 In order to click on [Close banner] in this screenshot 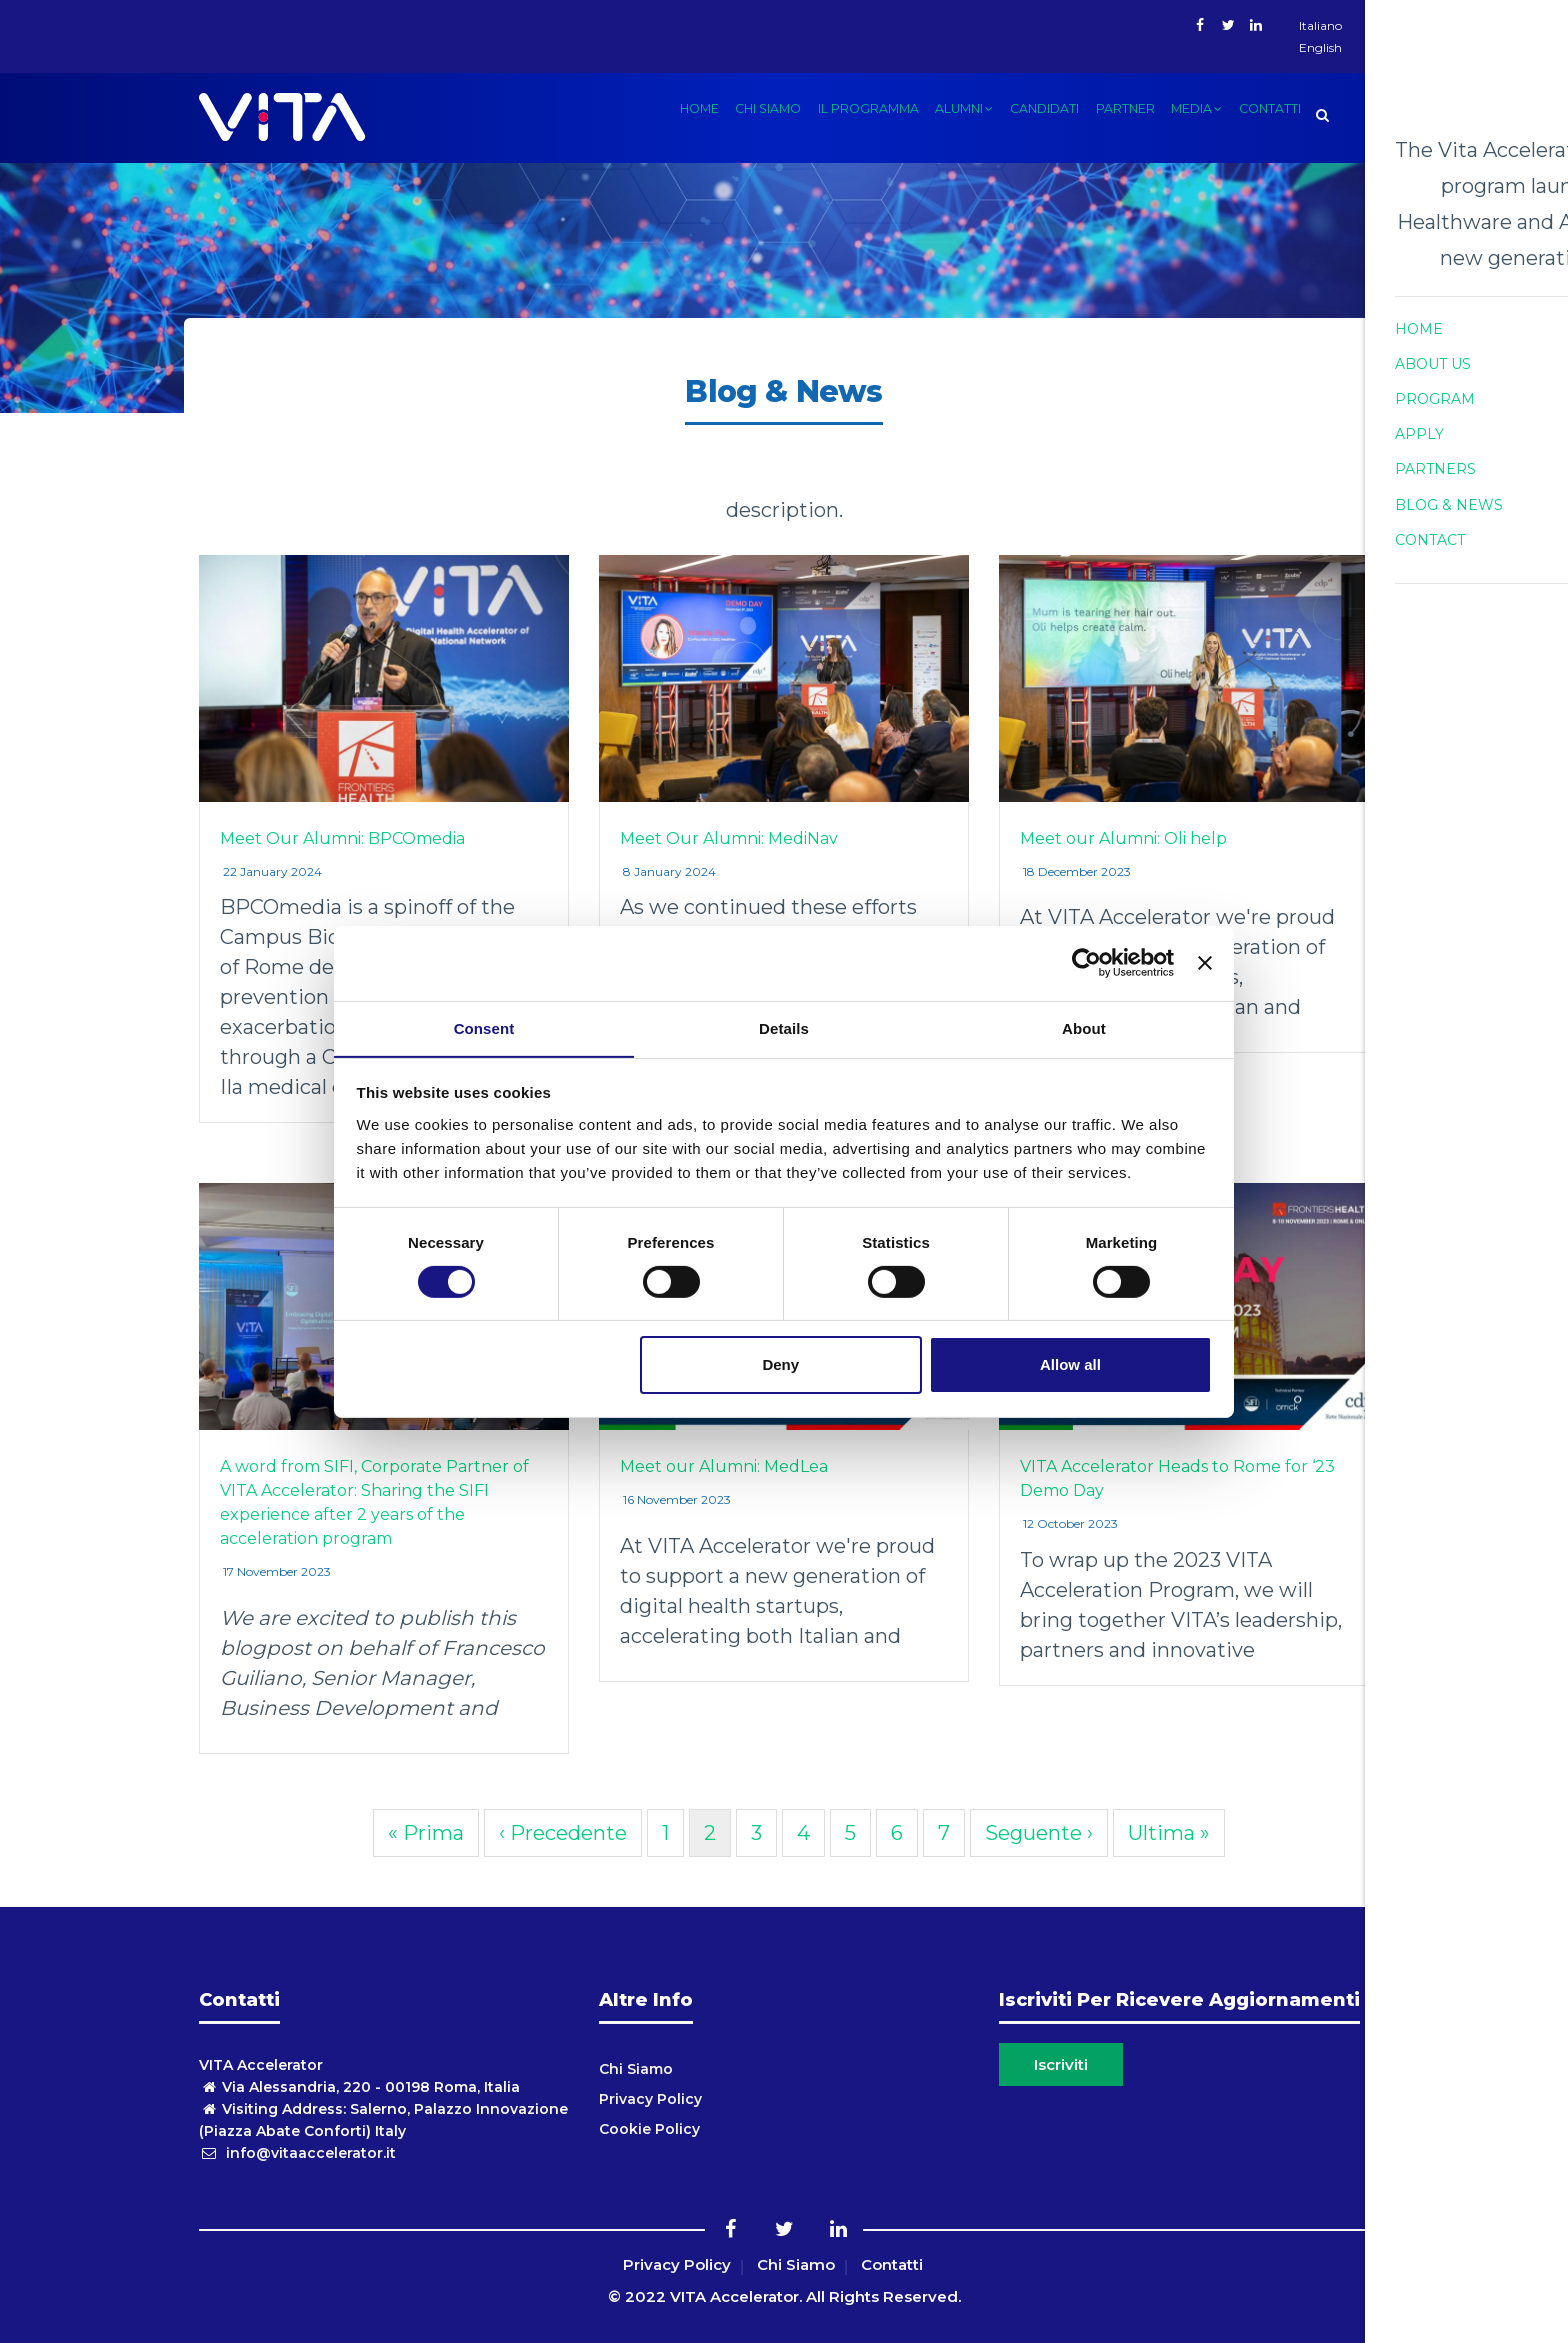, I will do `click(1205, 962)`.